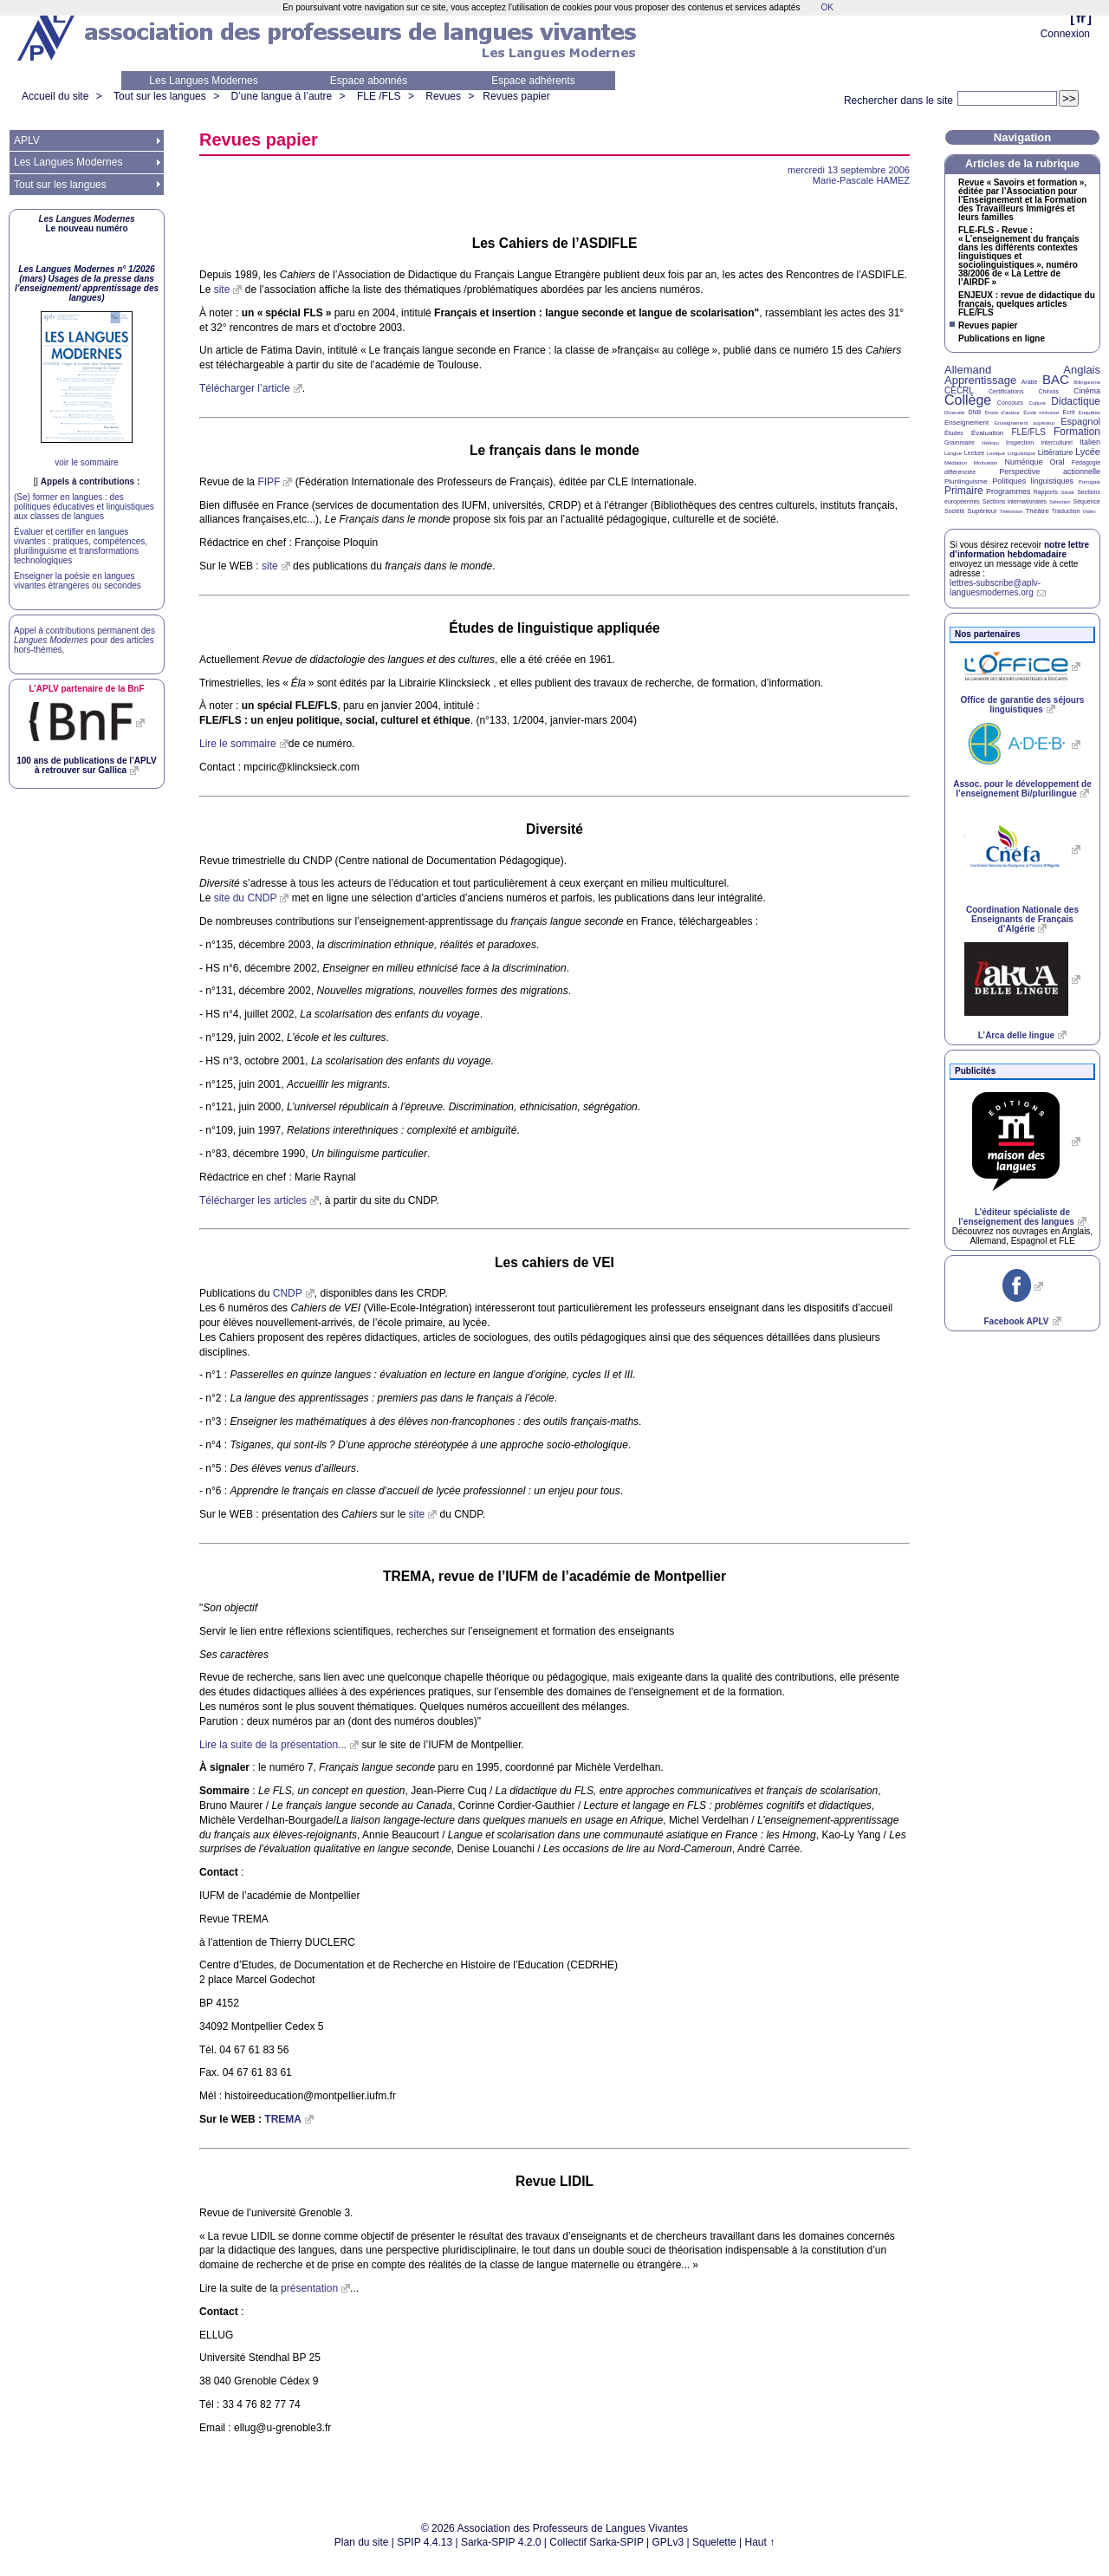  I want to click on Écrit, so click(1068, 412).